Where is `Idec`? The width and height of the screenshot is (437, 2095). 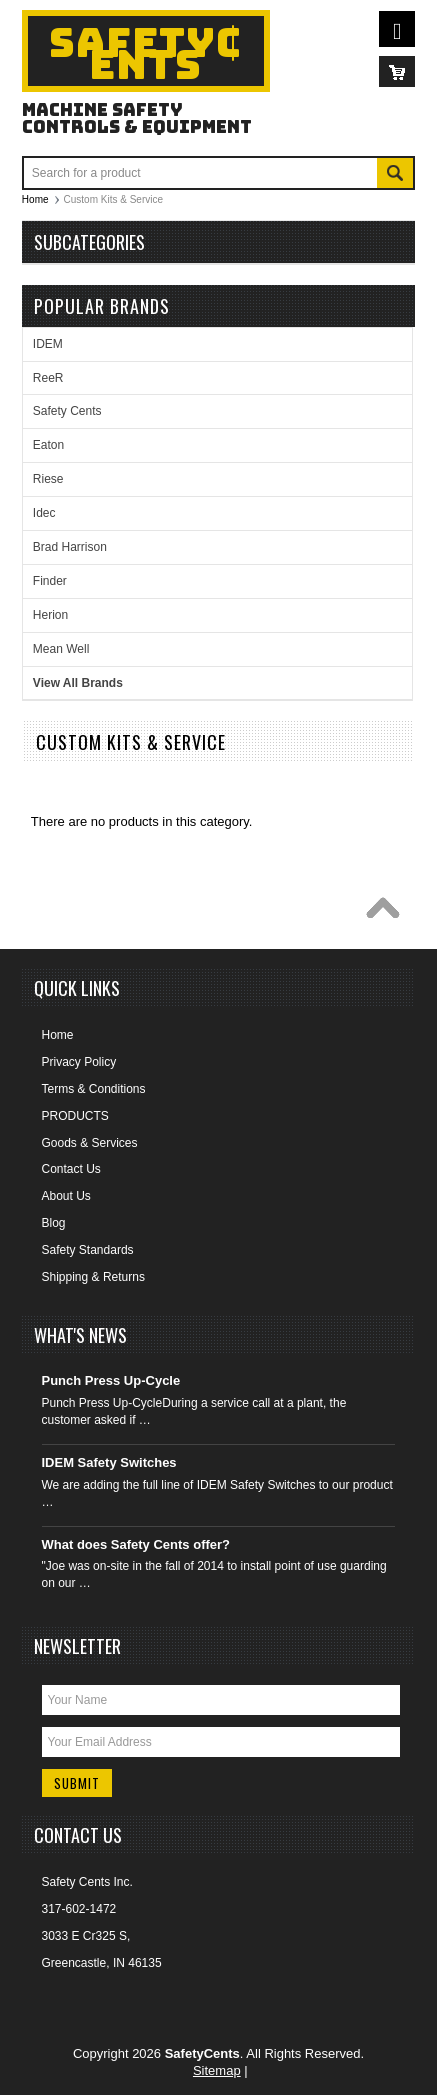
Idec is located at coordinates (44, 513).